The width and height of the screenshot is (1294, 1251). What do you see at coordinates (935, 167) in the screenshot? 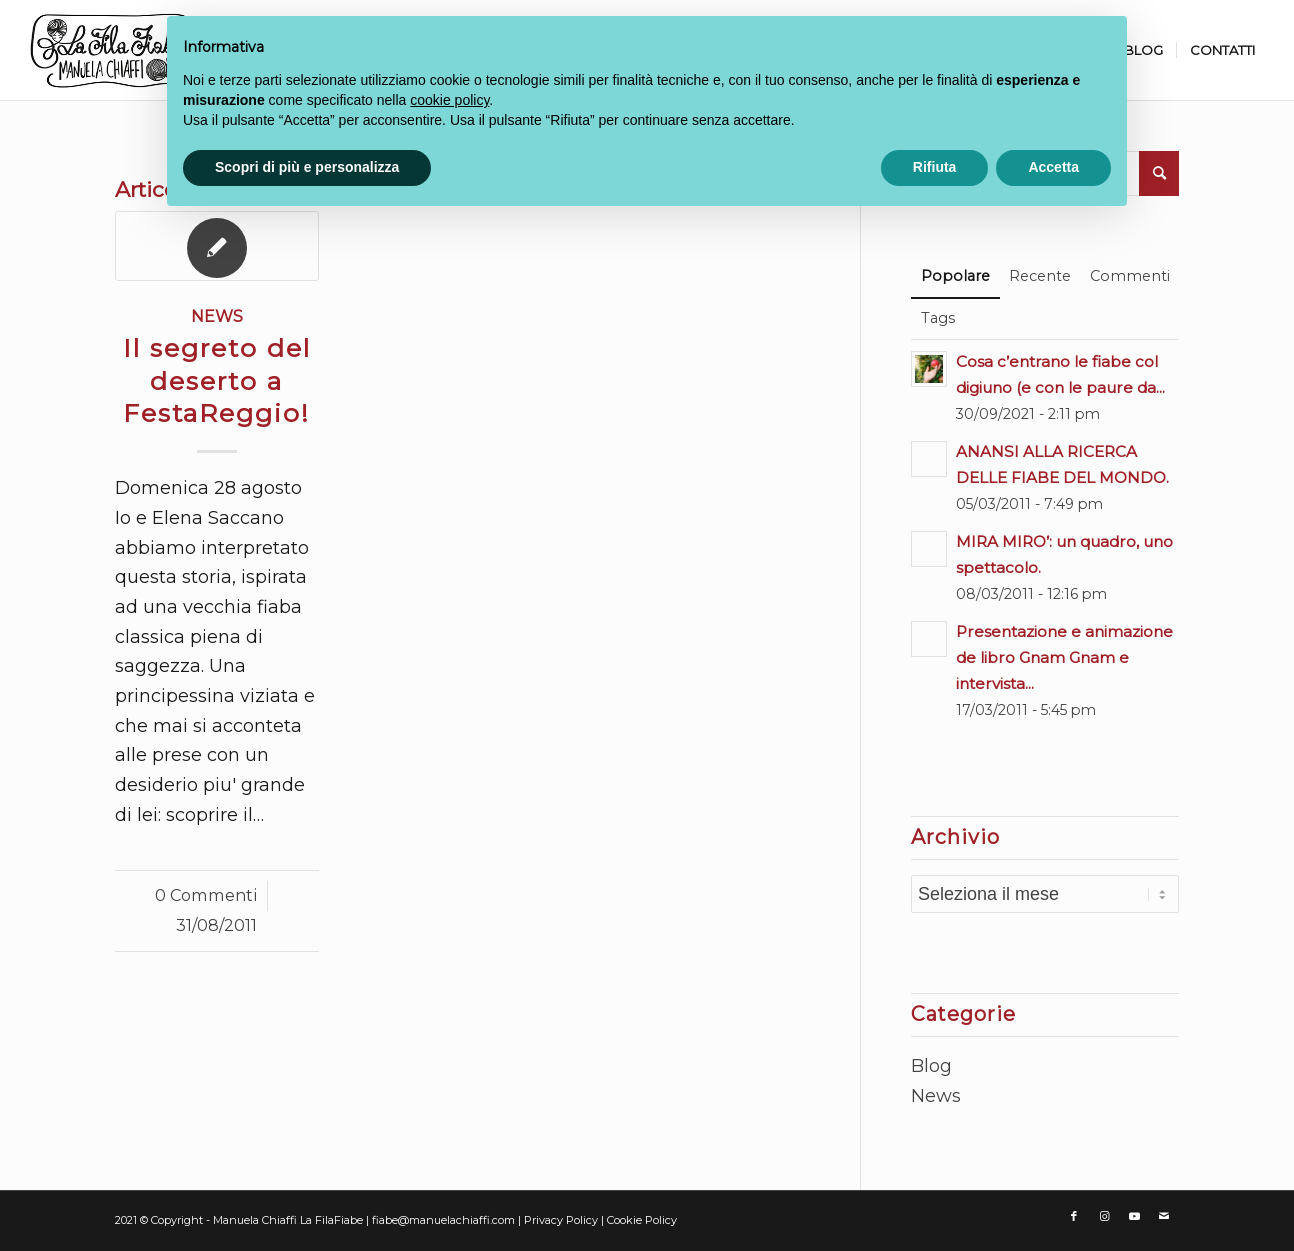
I see `Rifiuta [button]` at bounding box center [935, 167].